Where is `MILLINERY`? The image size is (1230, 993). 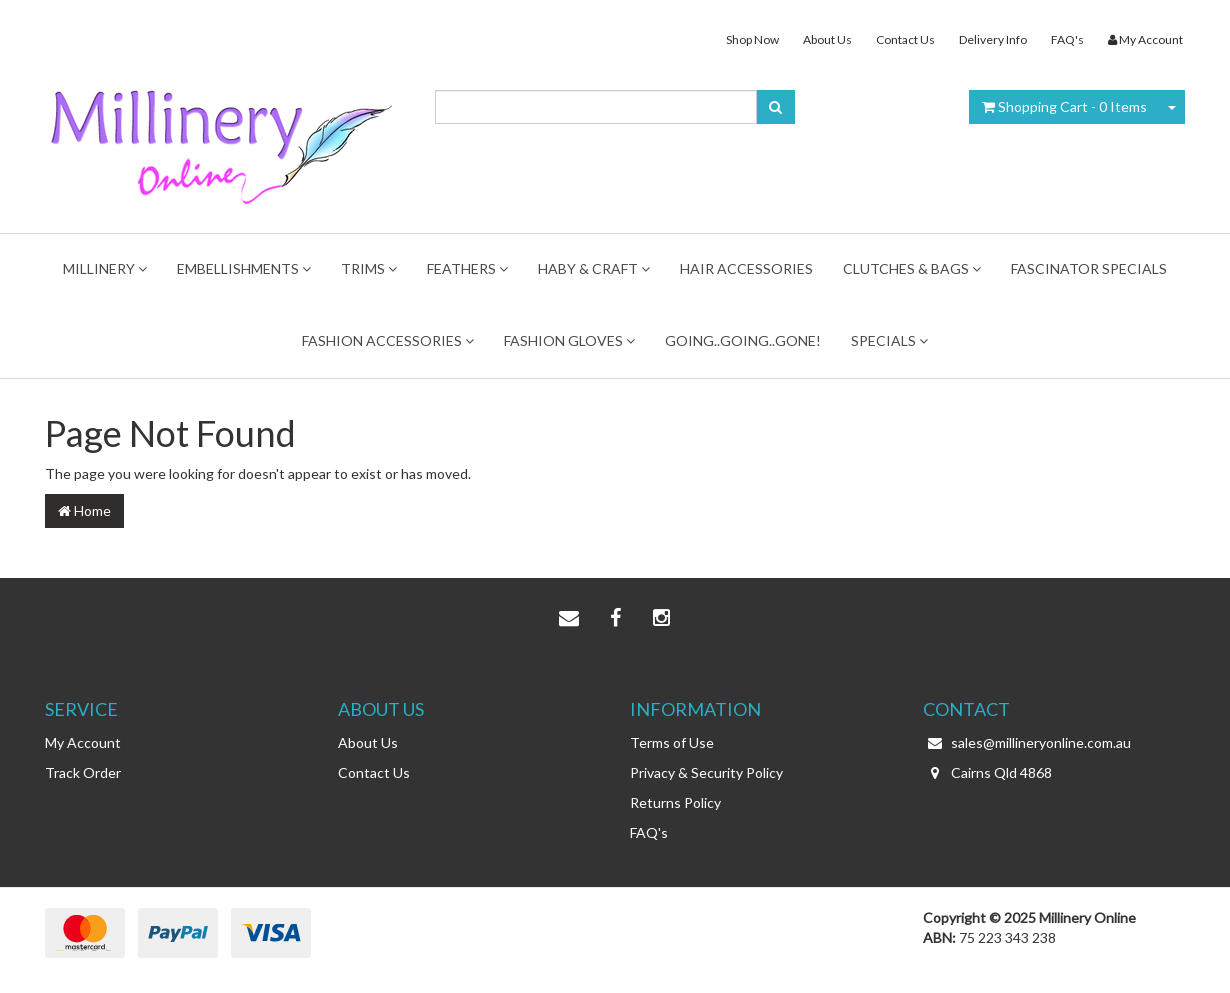 MILLINERY is located at coordinates (105, 268).